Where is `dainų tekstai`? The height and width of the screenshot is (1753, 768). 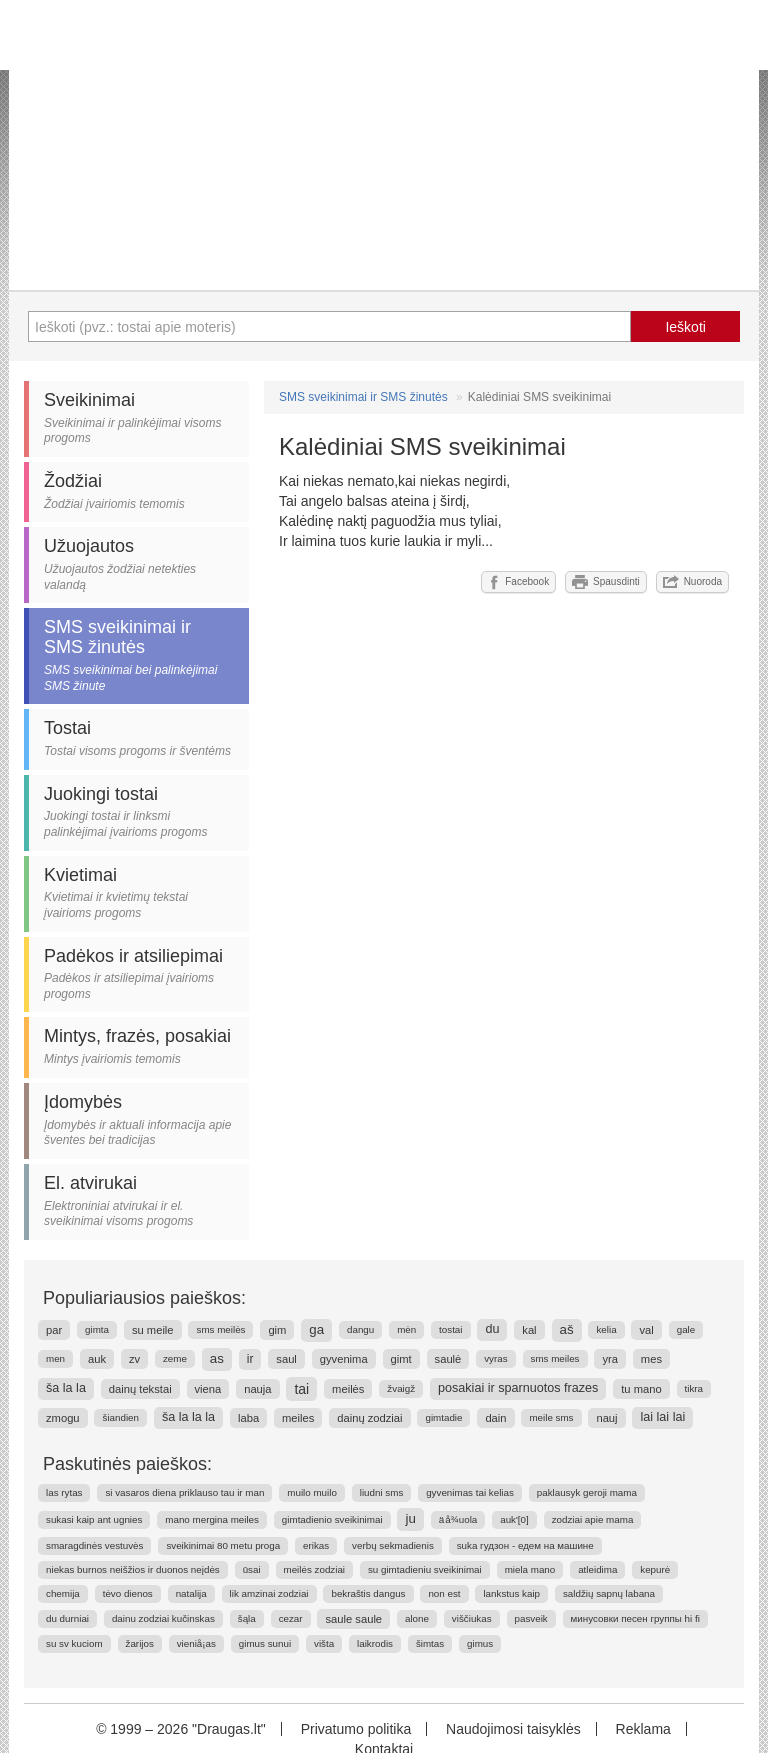 dainų tekstai is located at coordinates (140, 1389).